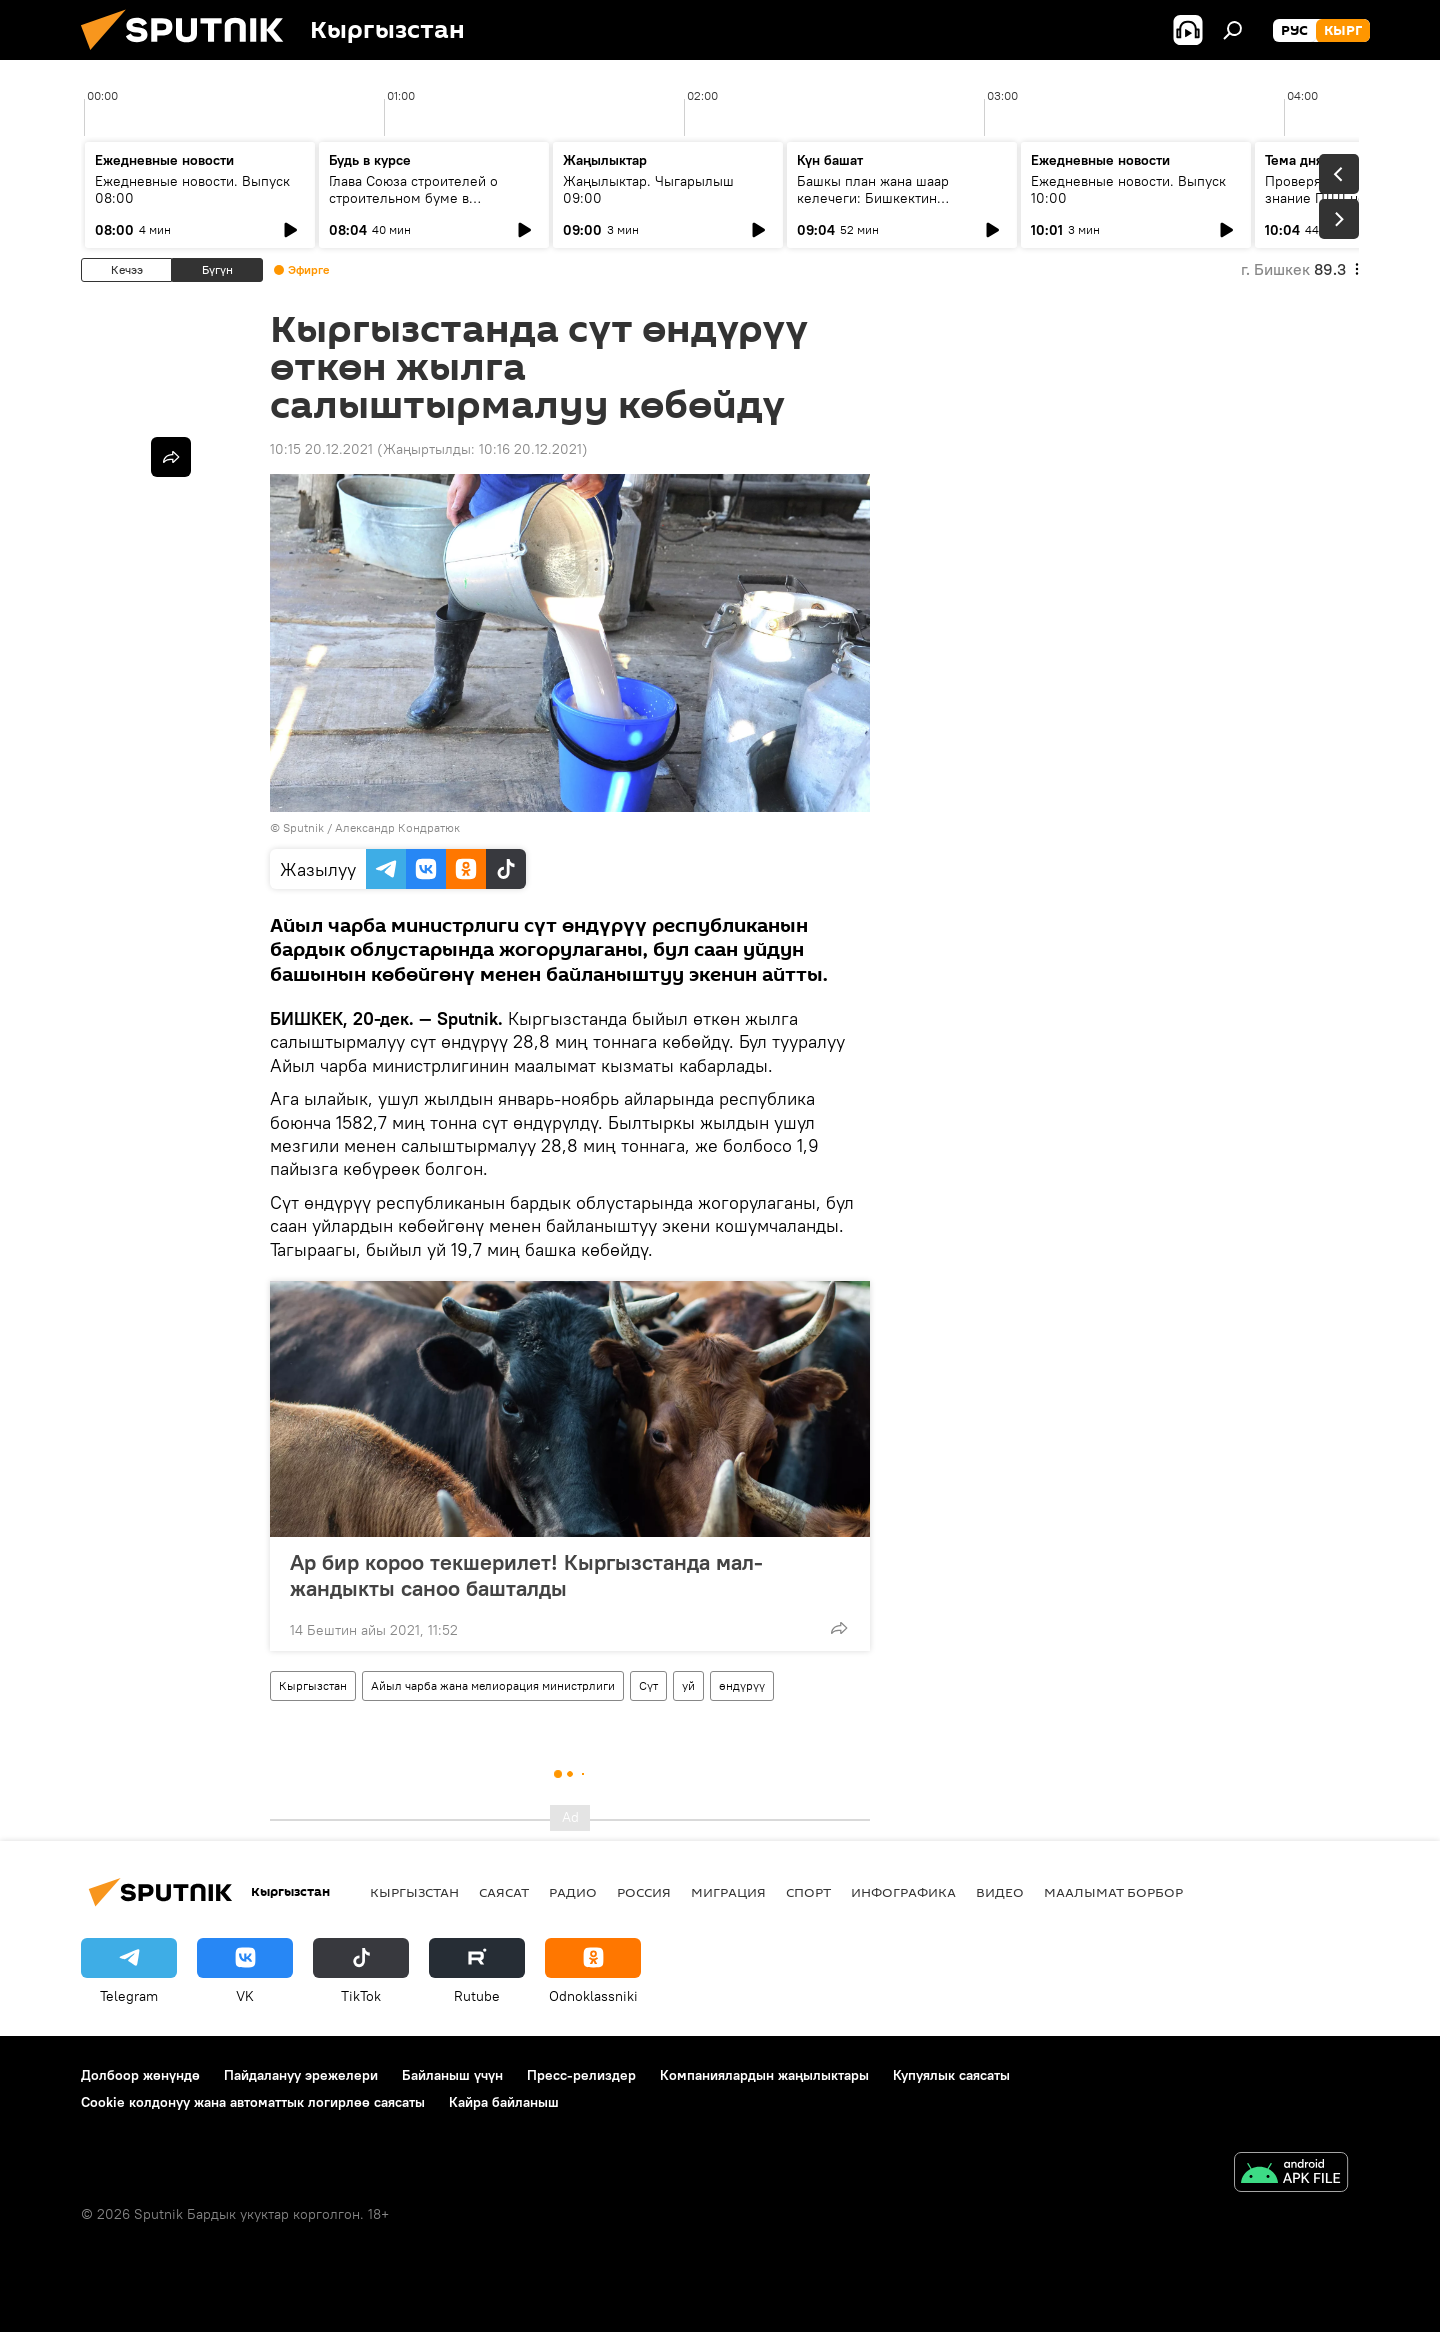  What do you see at coordinates (493, 1685) in the screenshot?
I see `Айыл чарба жана мелиорация министрлиги` at bounding box center [493, 1685].